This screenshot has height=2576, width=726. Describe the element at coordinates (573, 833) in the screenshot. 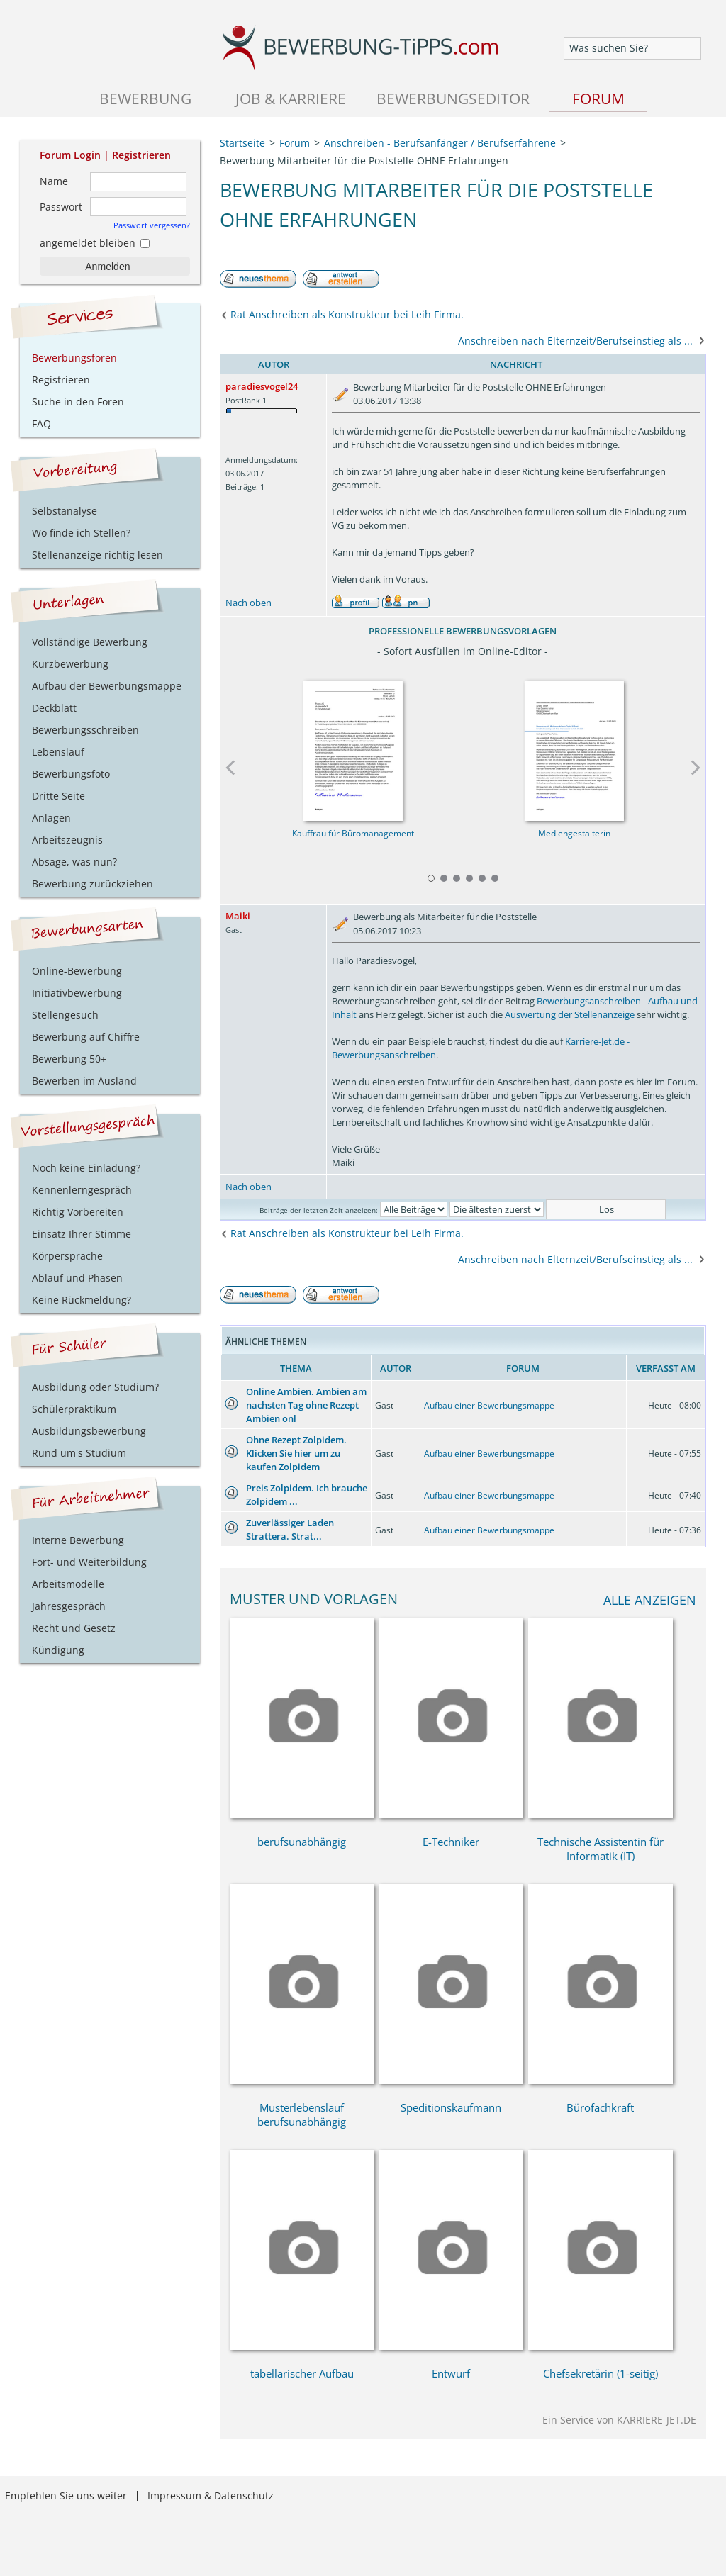

I see `Mediengestalterin` at that location.